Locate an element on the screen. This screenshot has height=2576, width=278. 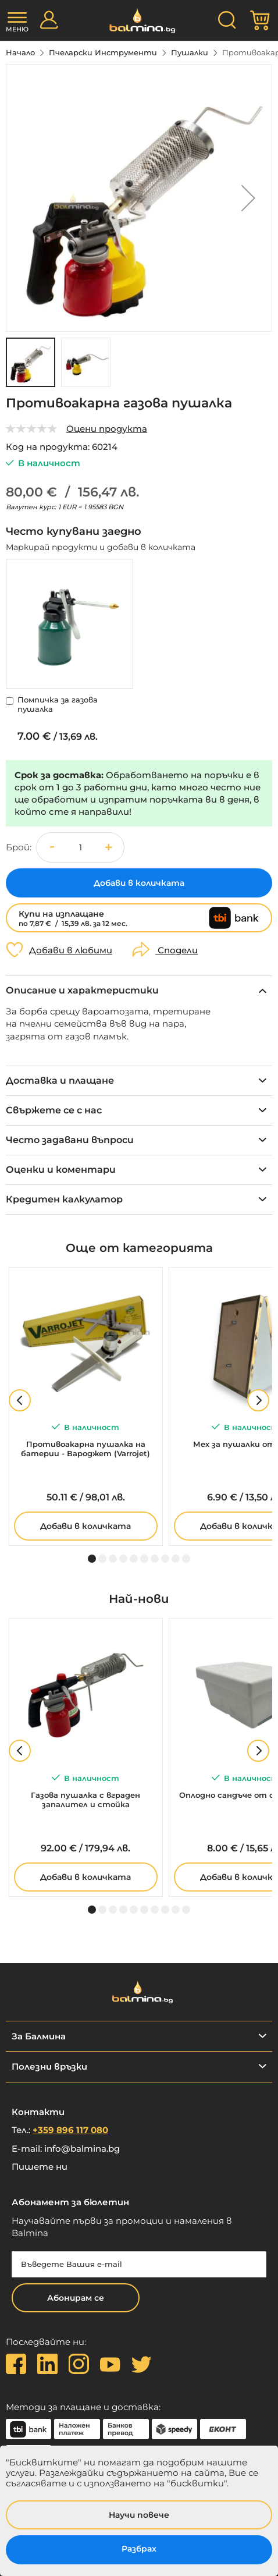
Често задавани въпроси is located at coordinates (70, 1139).